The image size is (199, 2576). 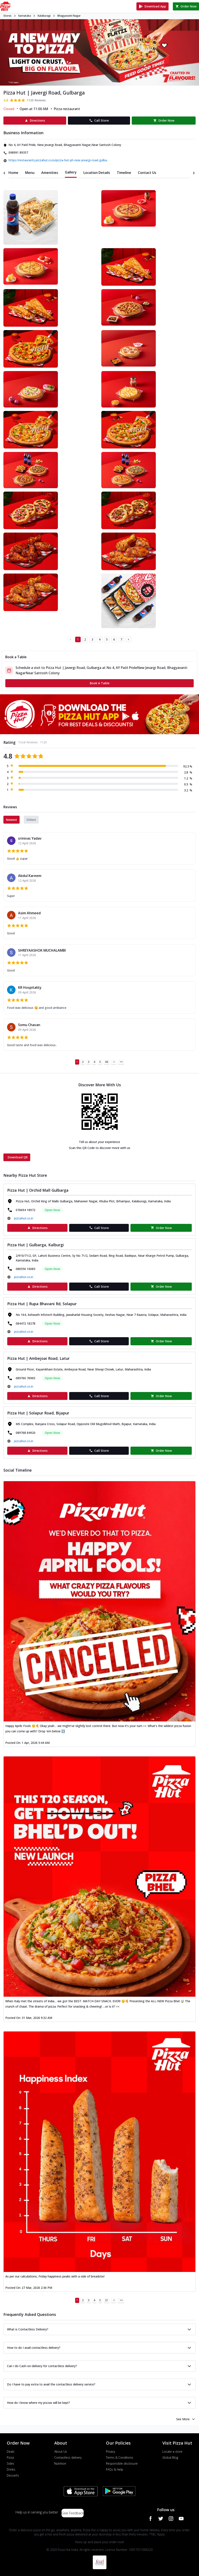 I want to click on Deals, so click(x=10, y=2451).